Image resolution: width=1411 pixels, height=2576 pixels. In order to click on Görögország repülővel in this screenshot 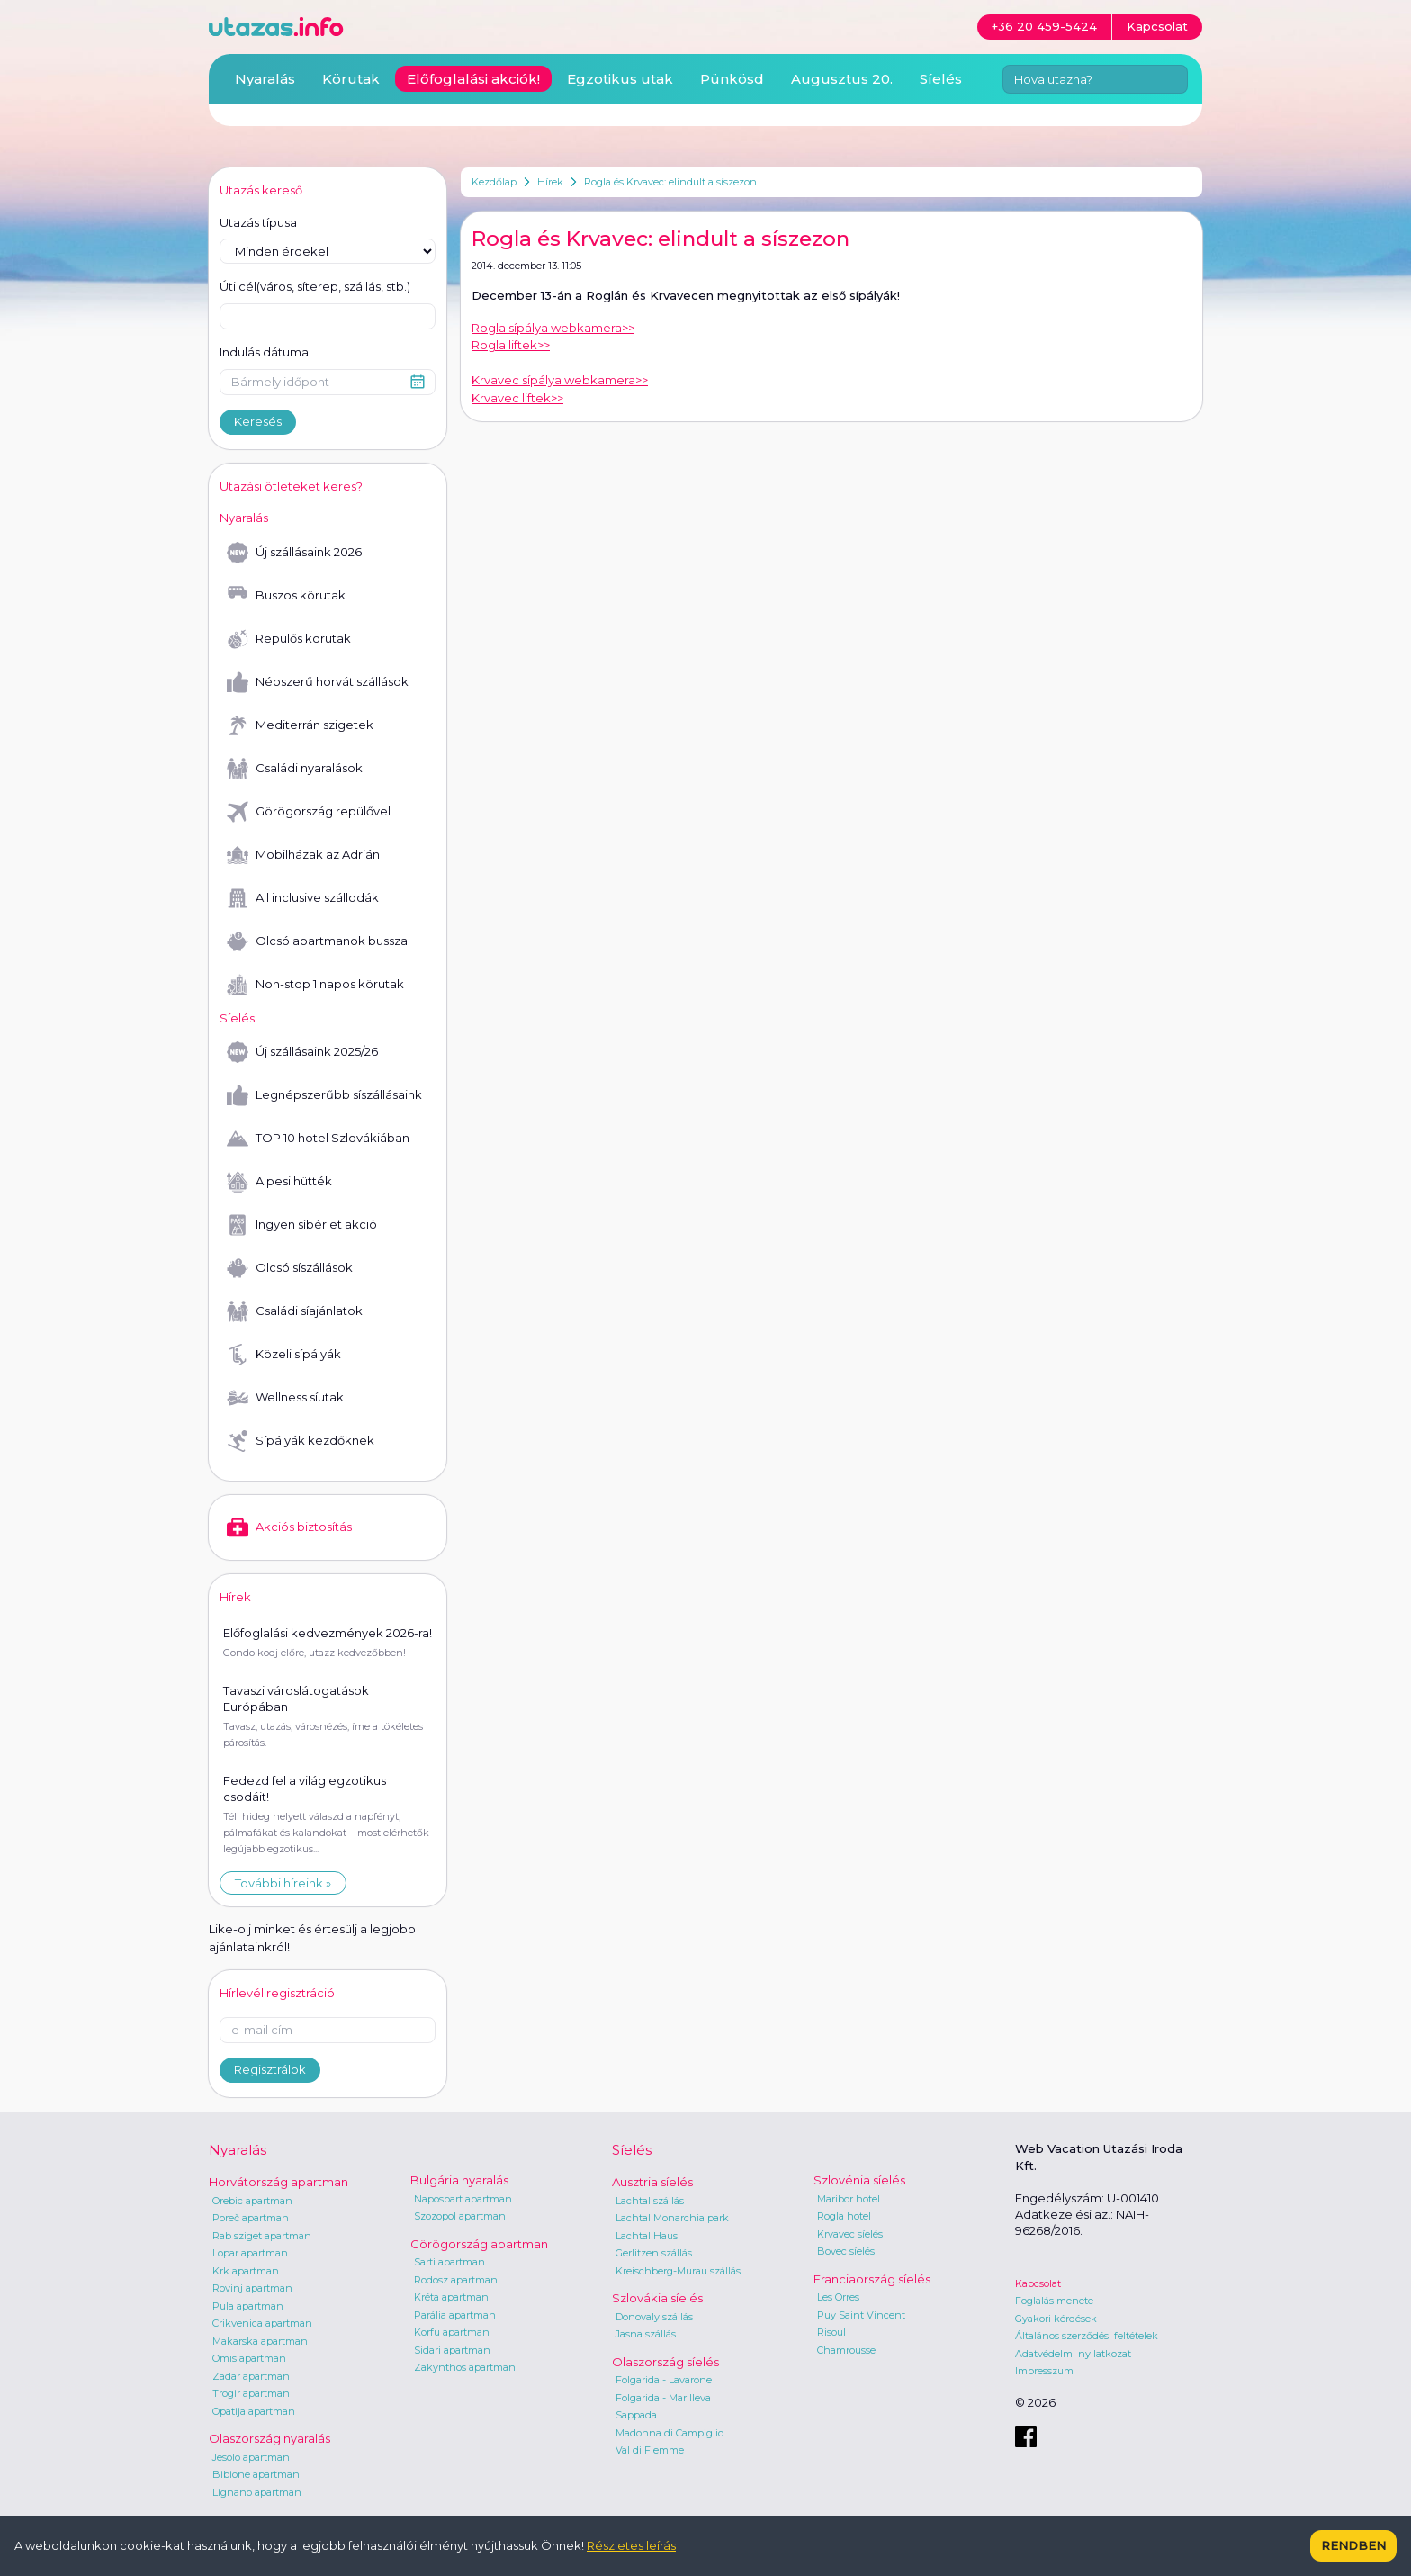, I will do `click(309, 812)`.